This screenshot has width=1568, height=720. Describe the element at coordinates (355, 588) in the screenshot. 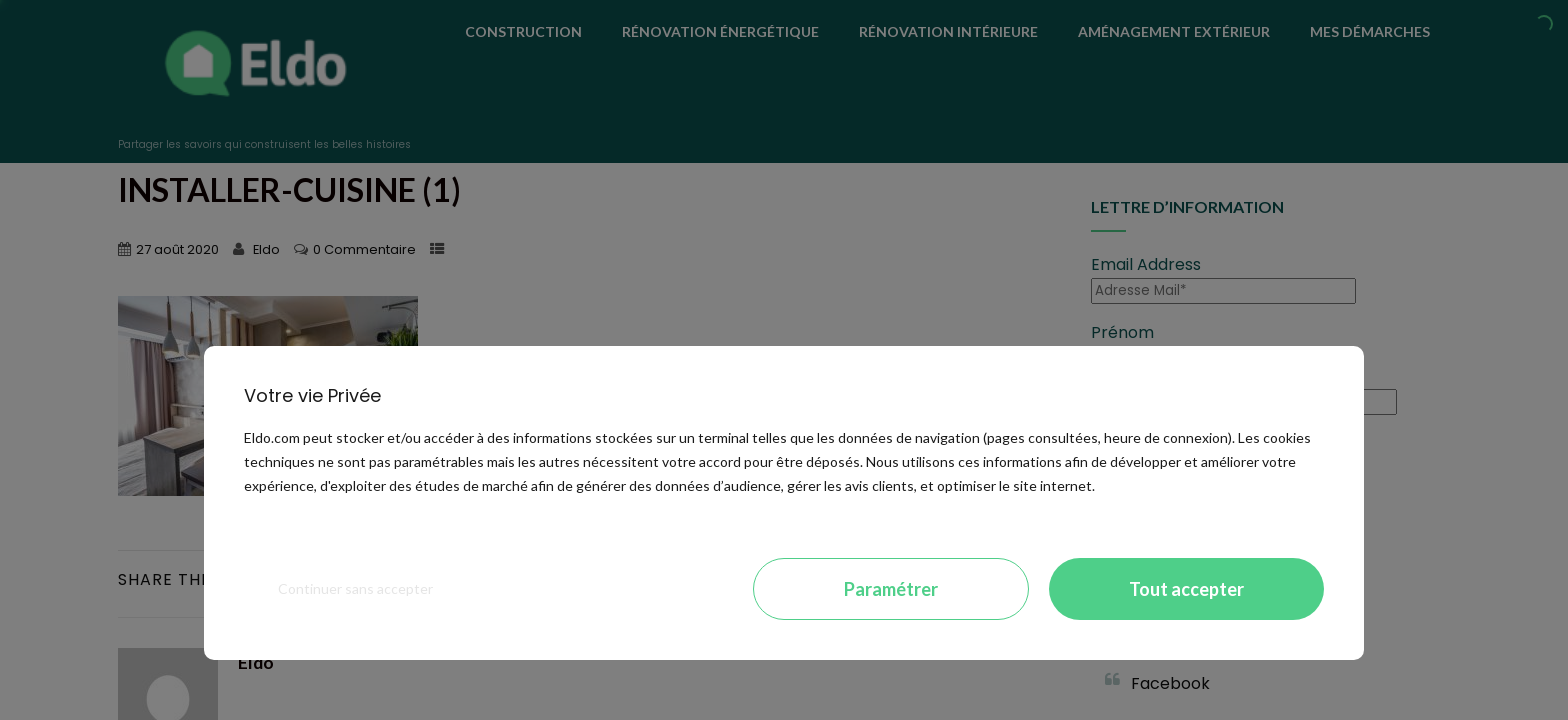

I see `Continuer sans accepter` at that location.